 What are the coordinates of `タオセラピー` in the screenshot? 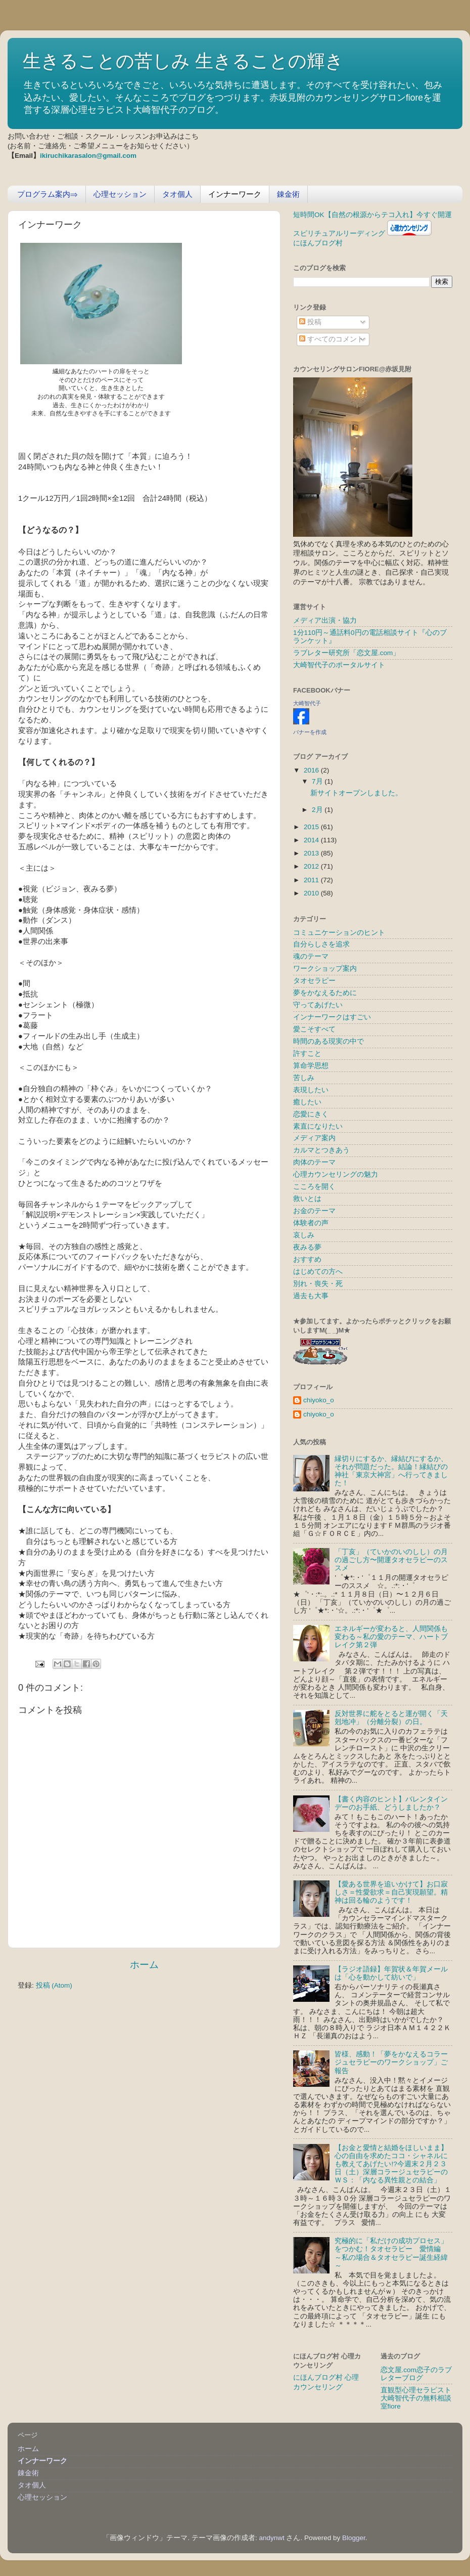 It's located at (314, 980).